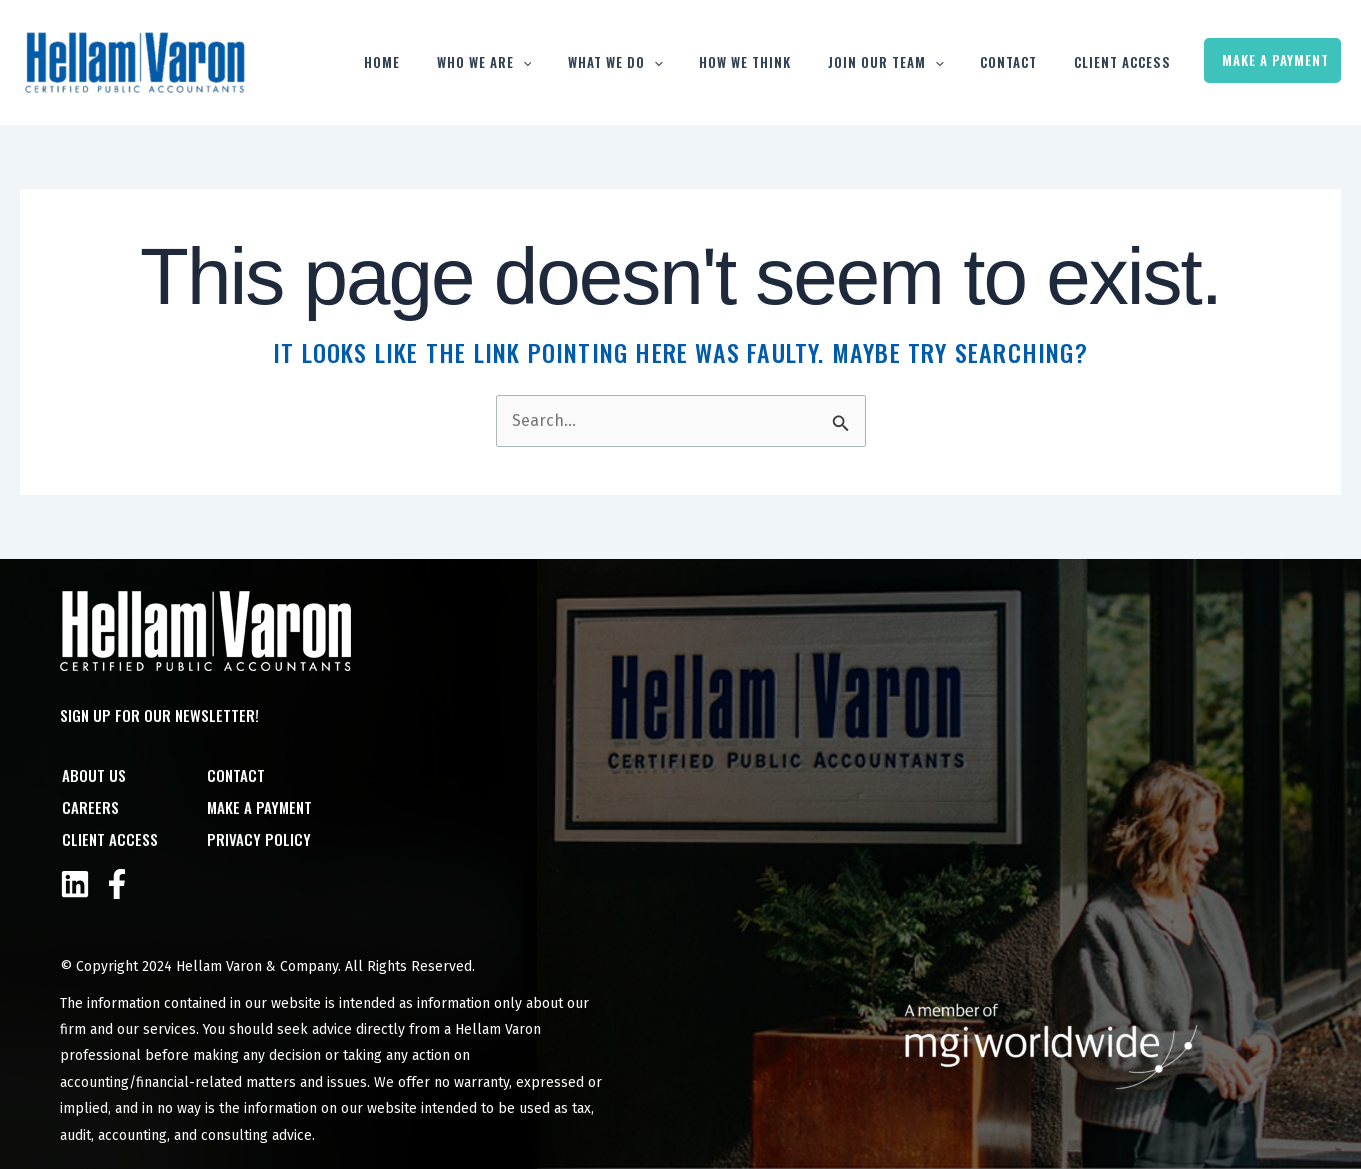 The height and width of the screenshot is (1169, 1361). I want to click on Careers, so click(88, 807).